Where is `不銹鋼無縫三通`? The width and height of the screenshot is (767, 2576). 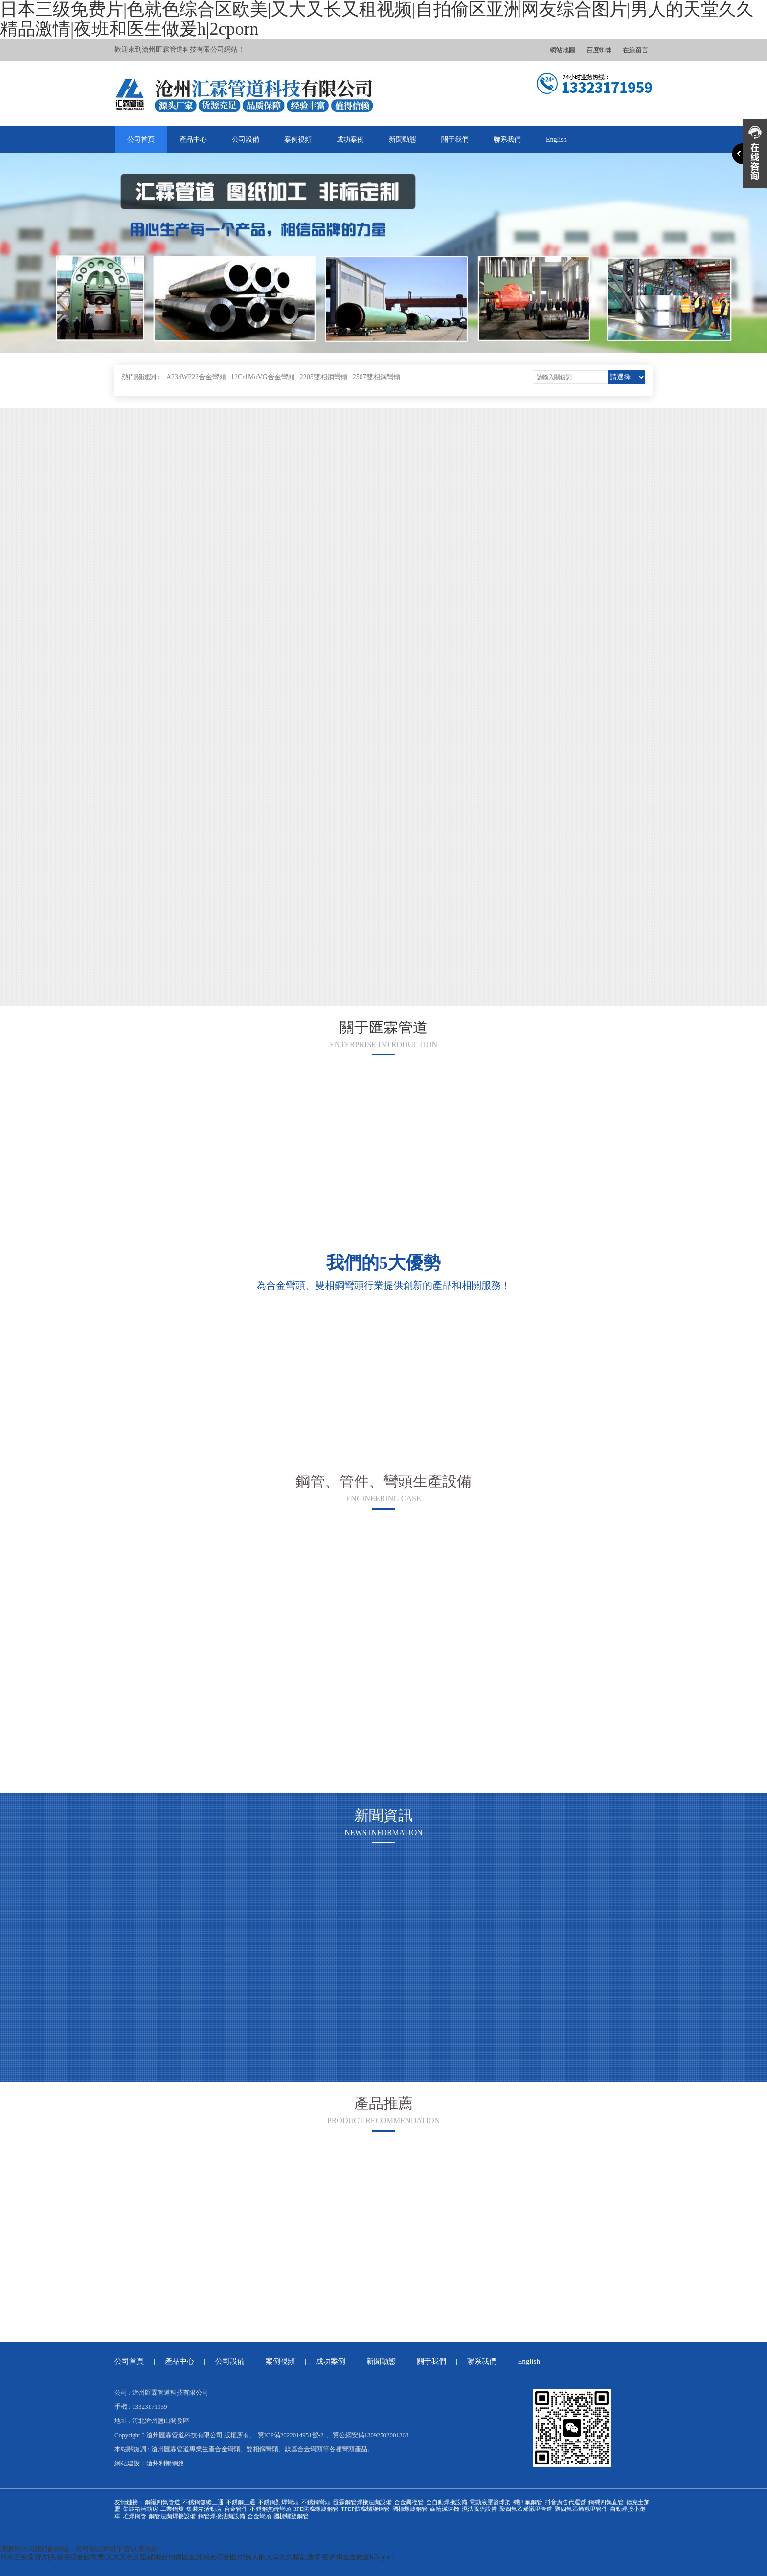
不銹鋼無縫三通 is located at coordinates (203, 2502).